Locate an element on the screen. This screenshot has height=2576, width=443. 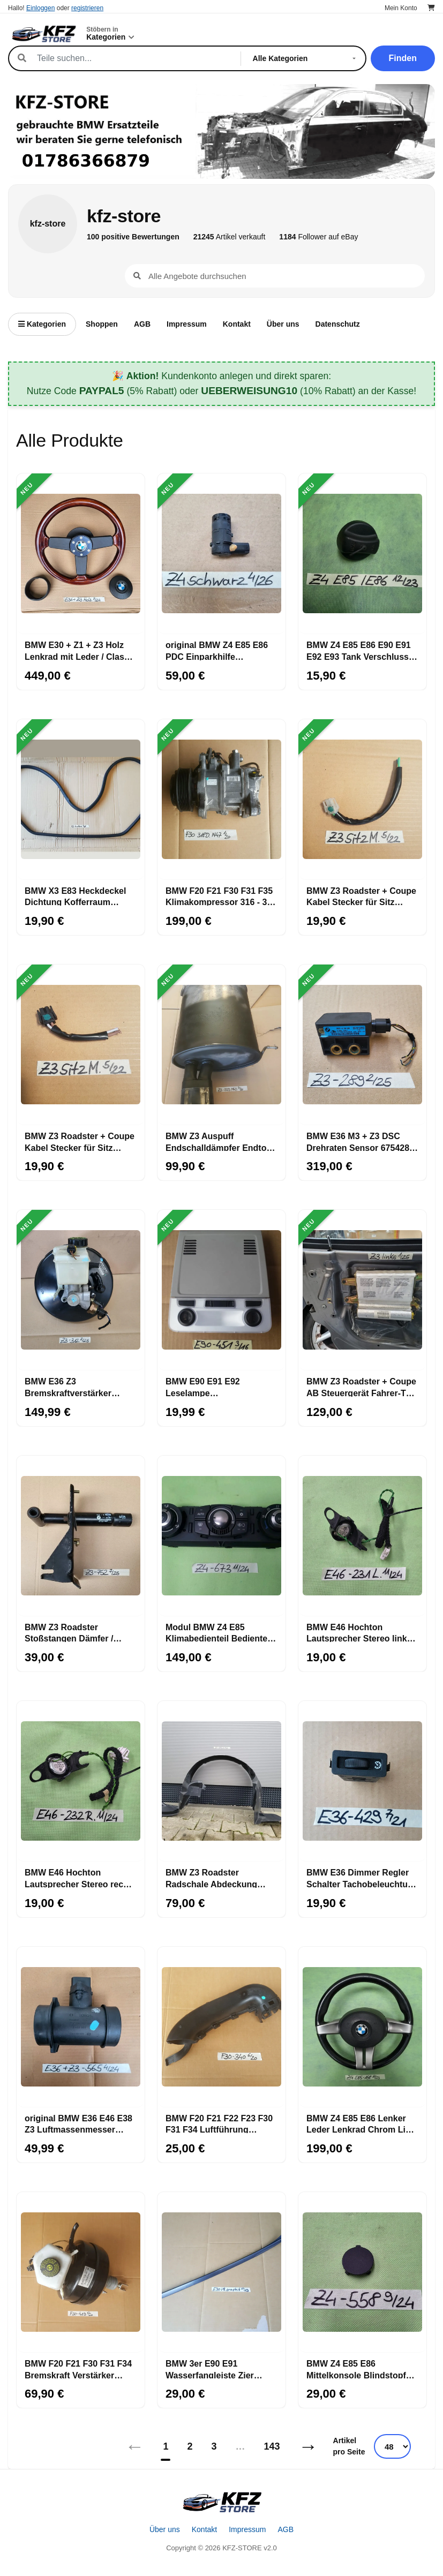
BMW Z3 Roadster Radschale Abdeckung Radhaus Innen Kotflügel VORNE LINKS 8397685 is located at coordinates (216, 1877).